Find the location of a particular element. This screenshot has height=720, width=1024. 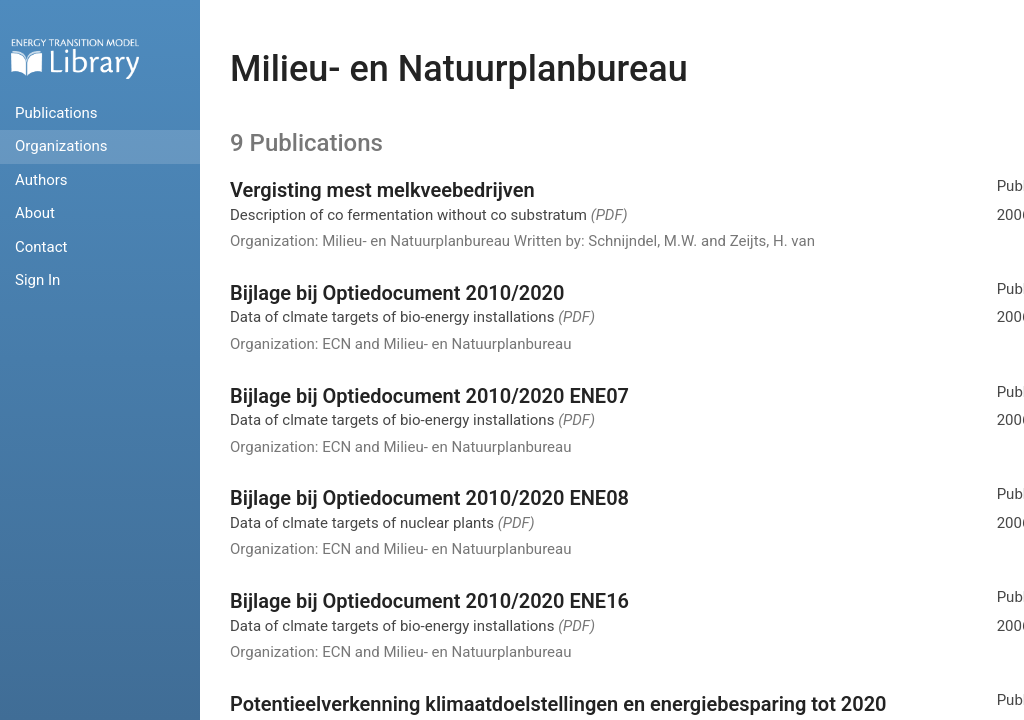

Authors is located at coordinates (41, 180).